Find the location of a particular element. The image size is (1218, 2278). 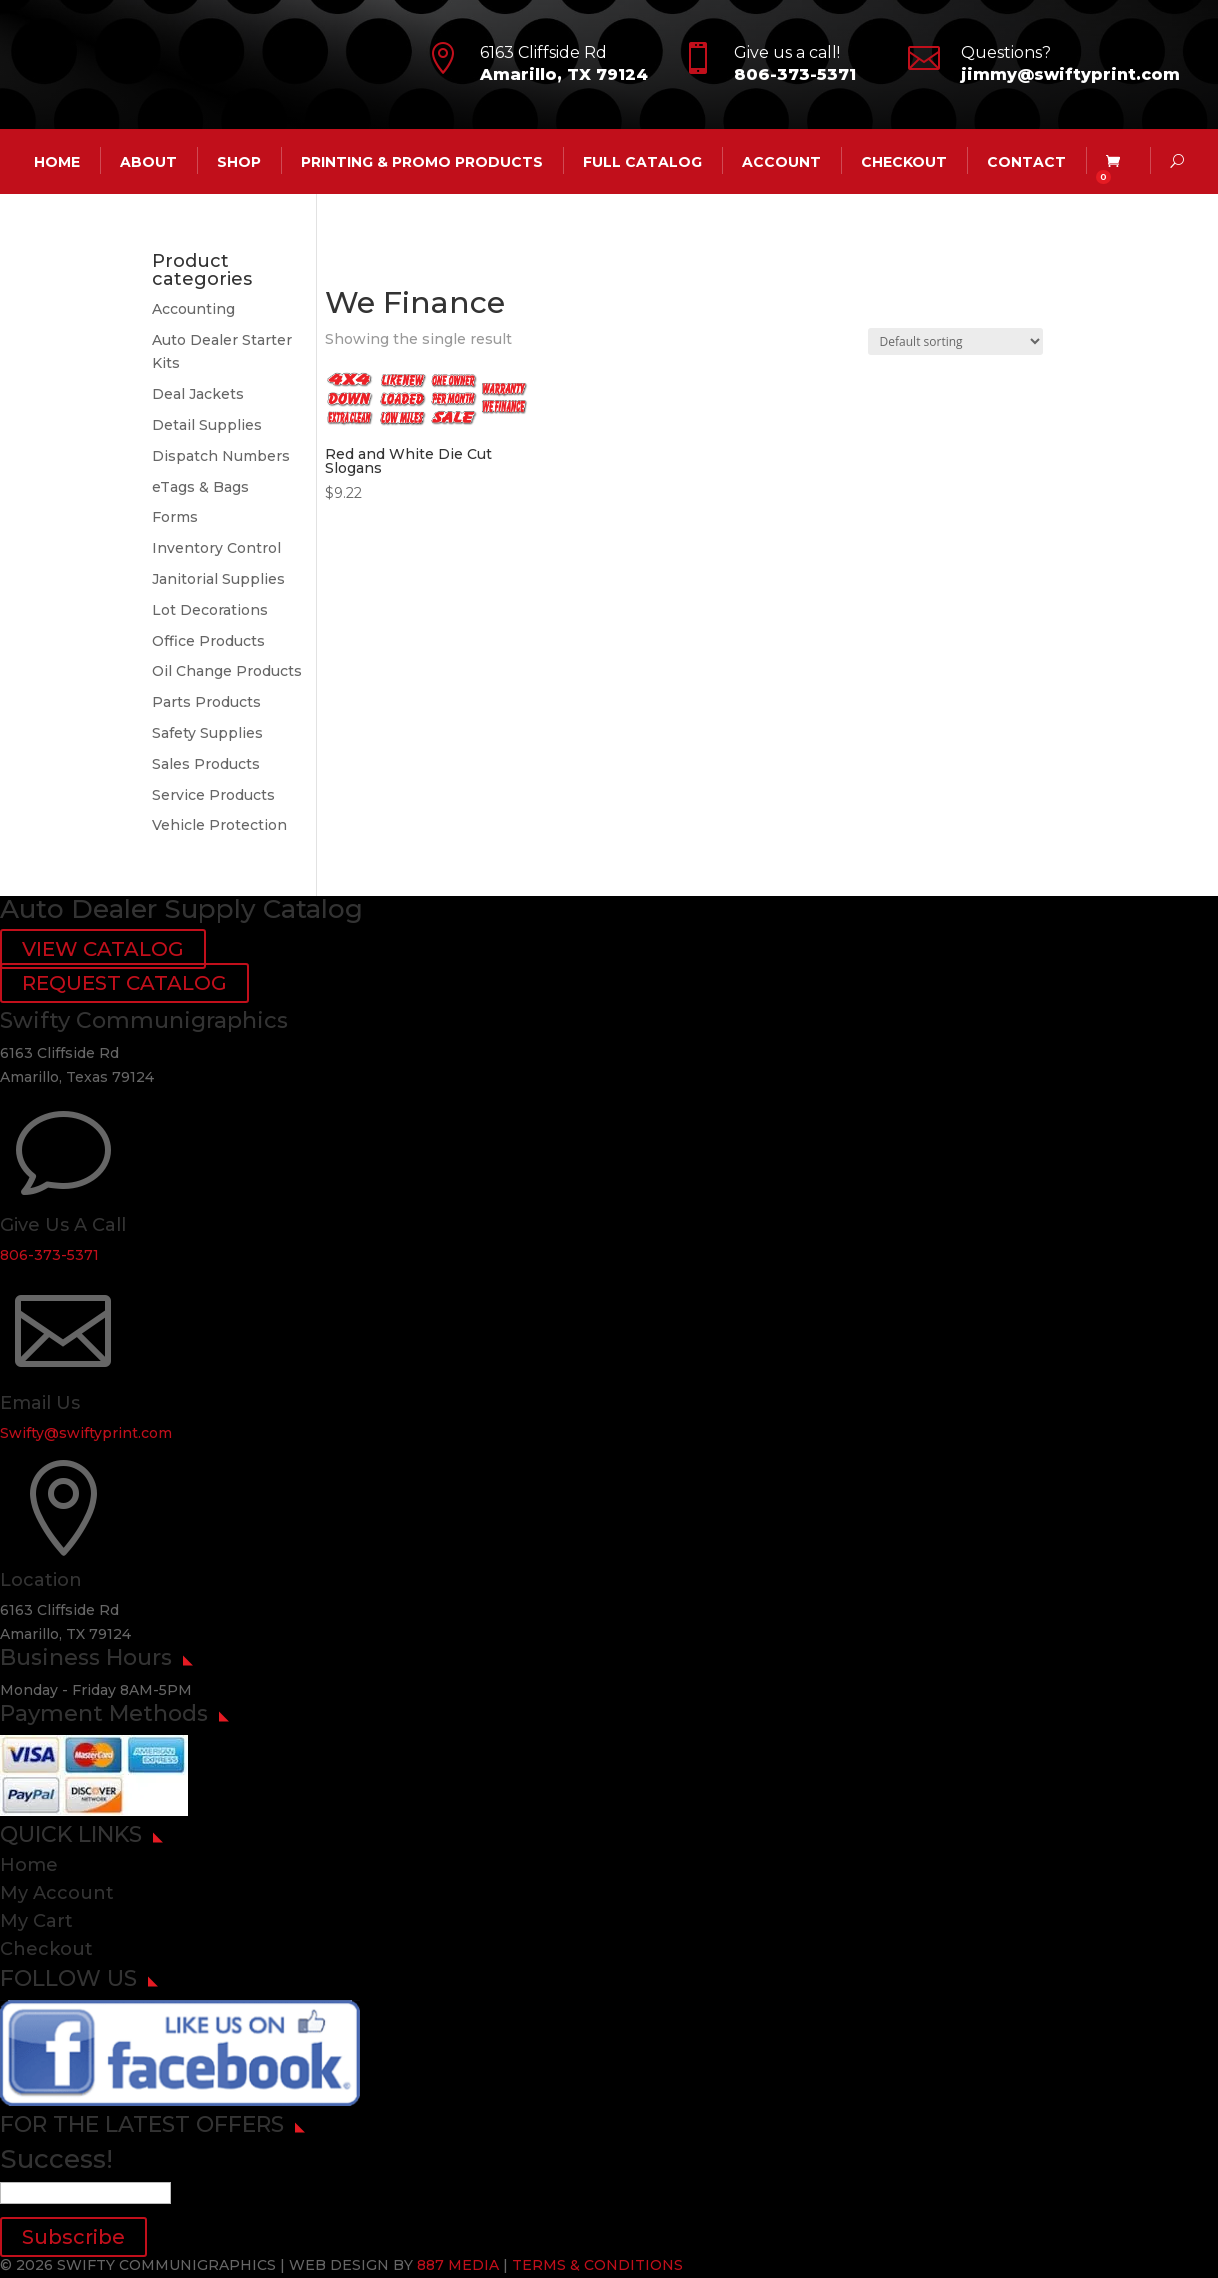

Janitorial Supplies is located at coordinates (218, 579).